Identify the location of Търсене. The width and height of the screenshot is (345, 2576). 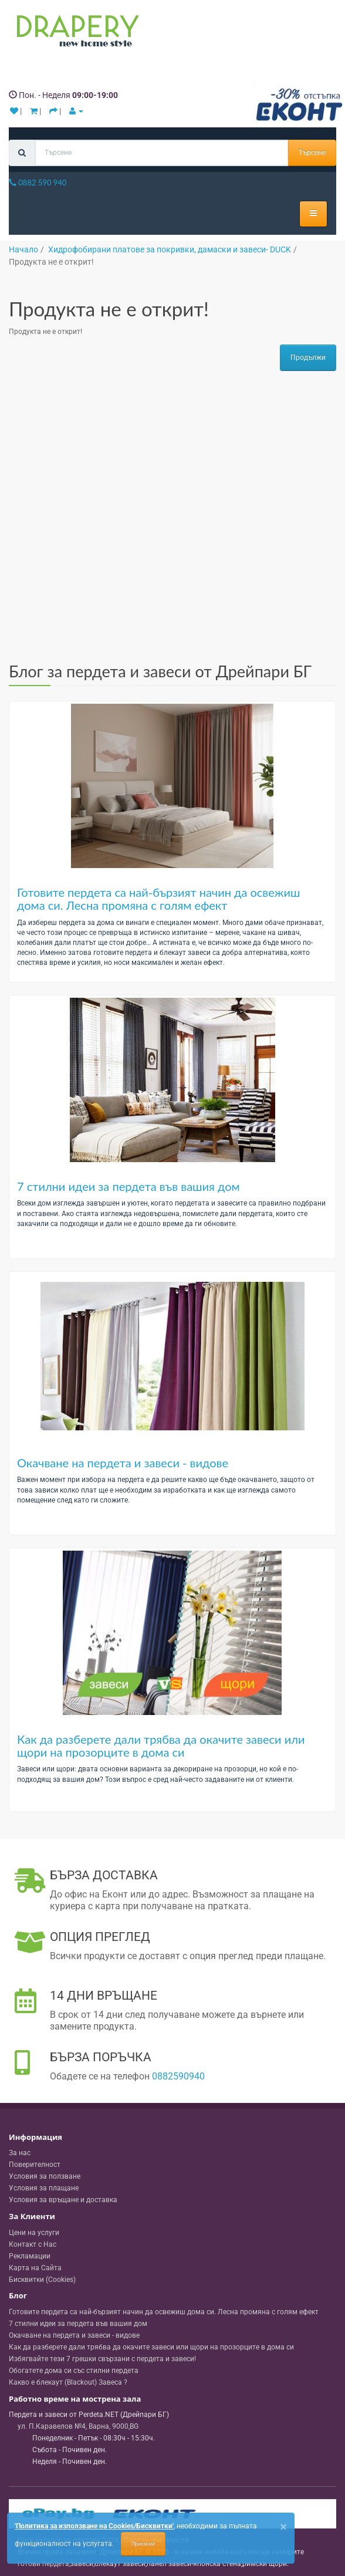
(312, 152).